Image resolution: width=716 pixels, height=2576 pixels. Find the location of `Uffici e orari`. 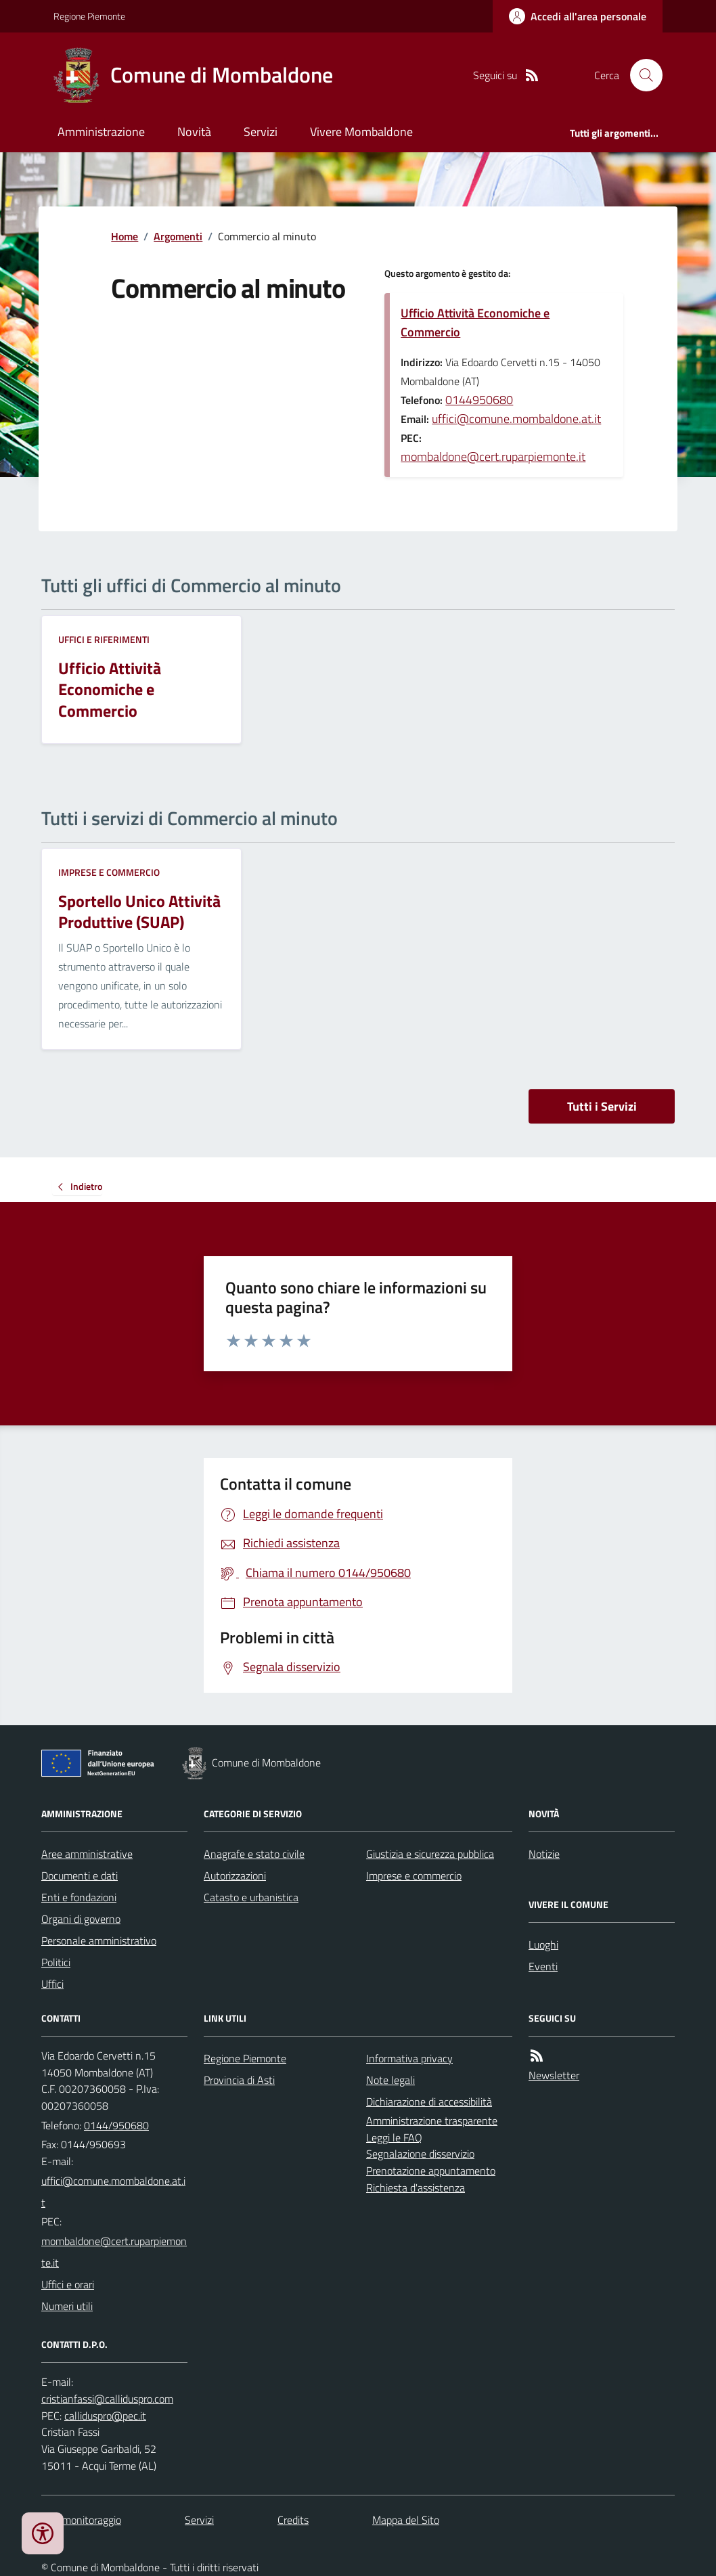

Uffici e orari is located at coordinates (67, 2284).